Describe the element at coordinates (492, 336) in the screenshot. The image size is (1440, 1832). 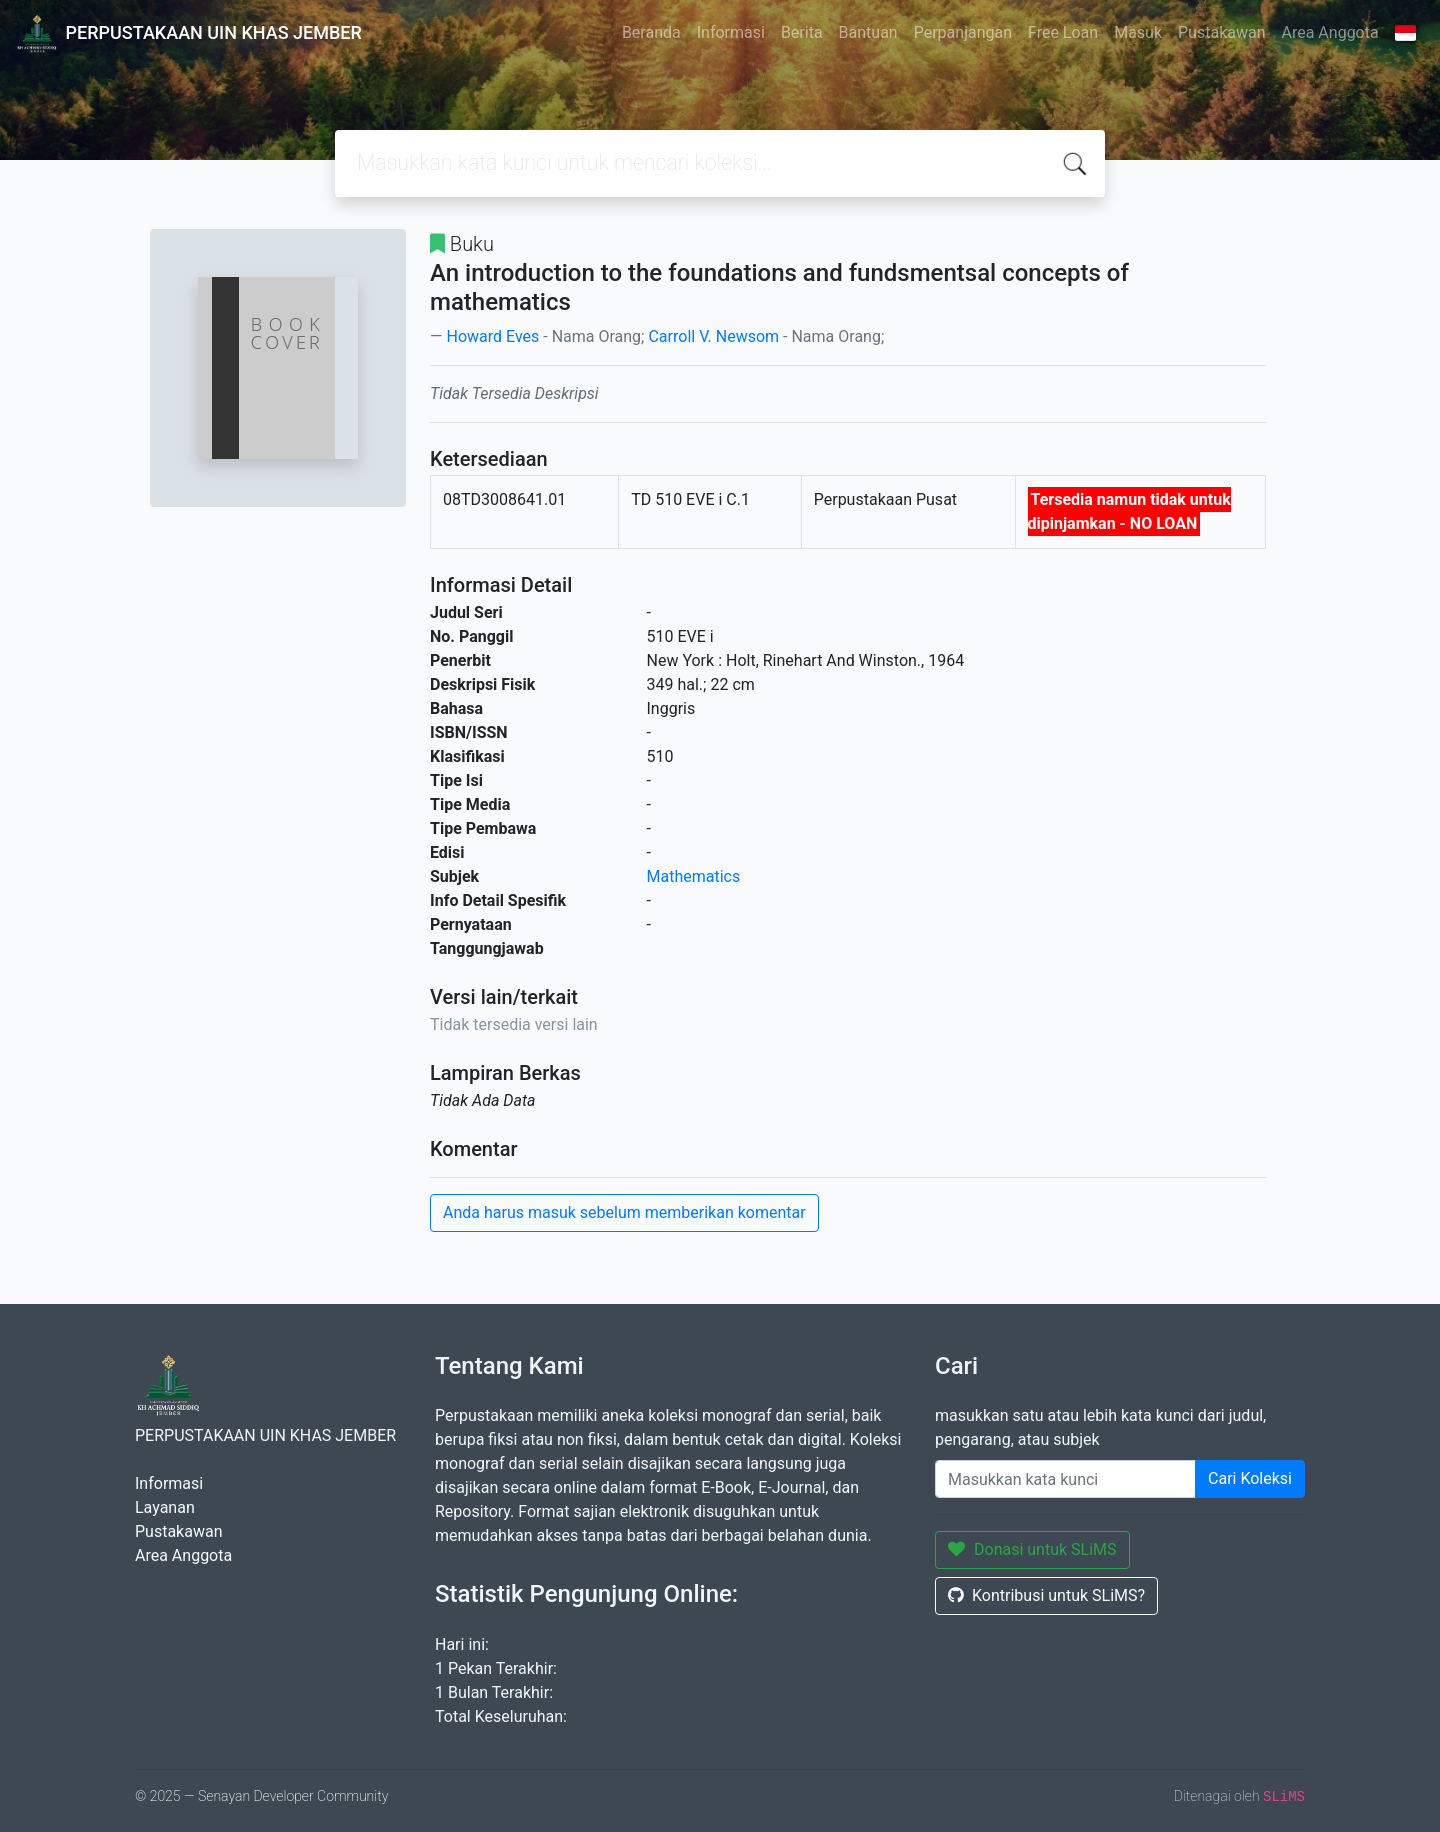
I see `Howard Eves` at that location.